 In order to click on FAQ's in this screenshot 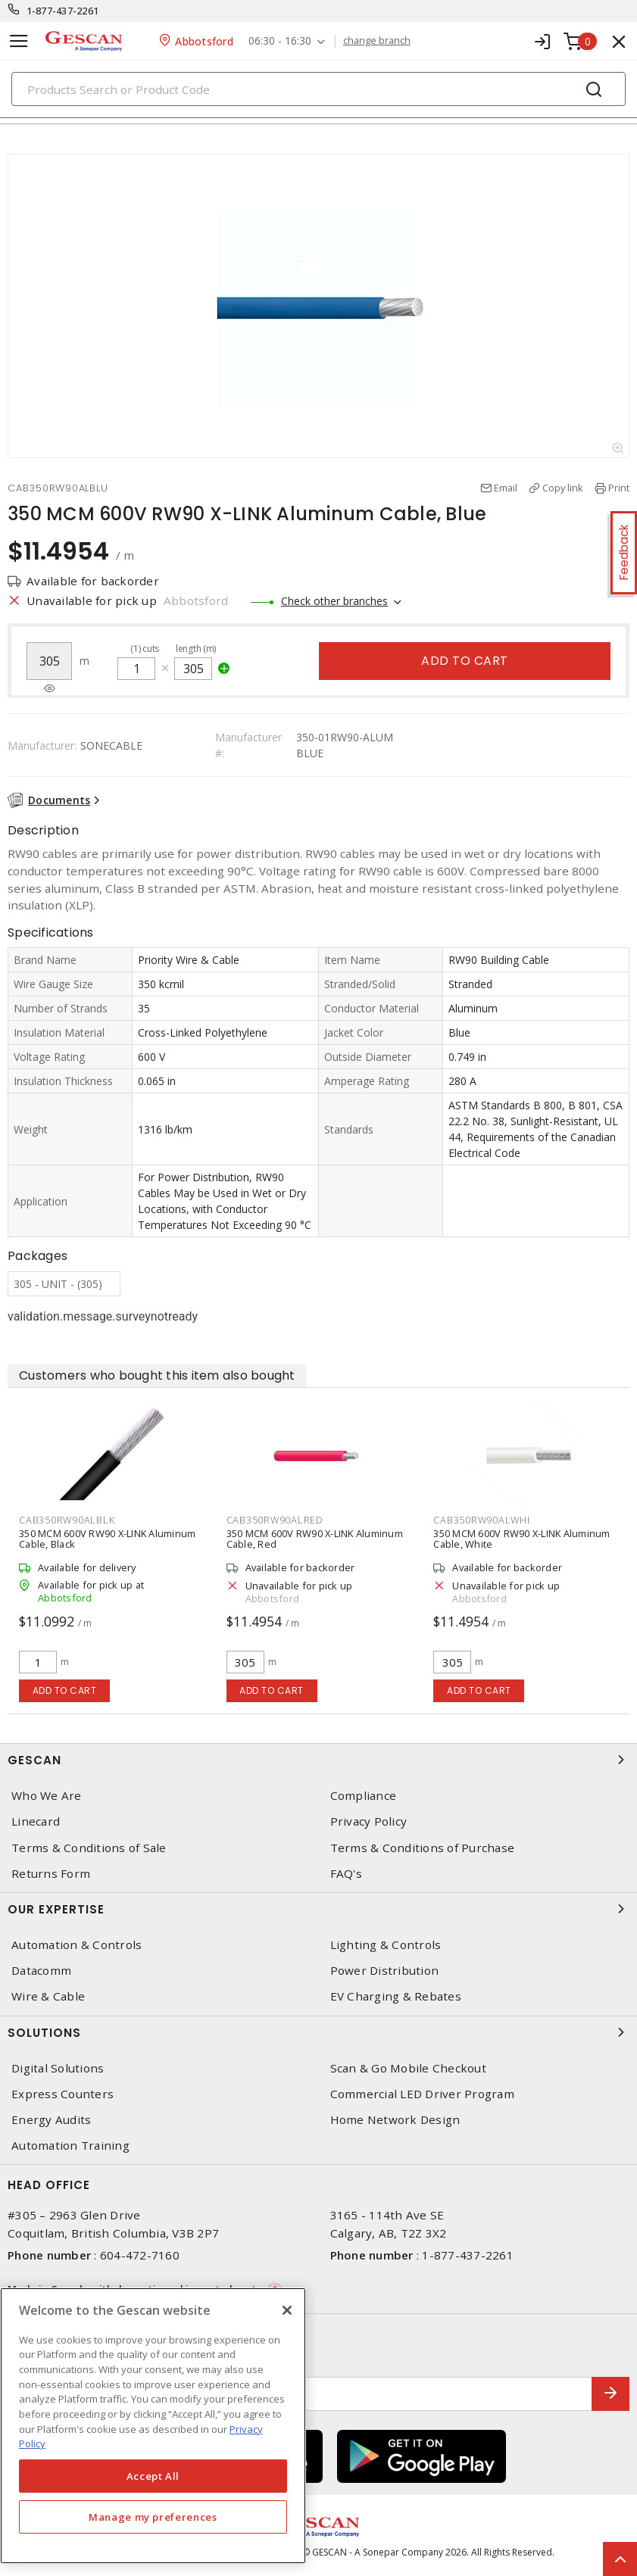, I will do `click(346, 1874)`.